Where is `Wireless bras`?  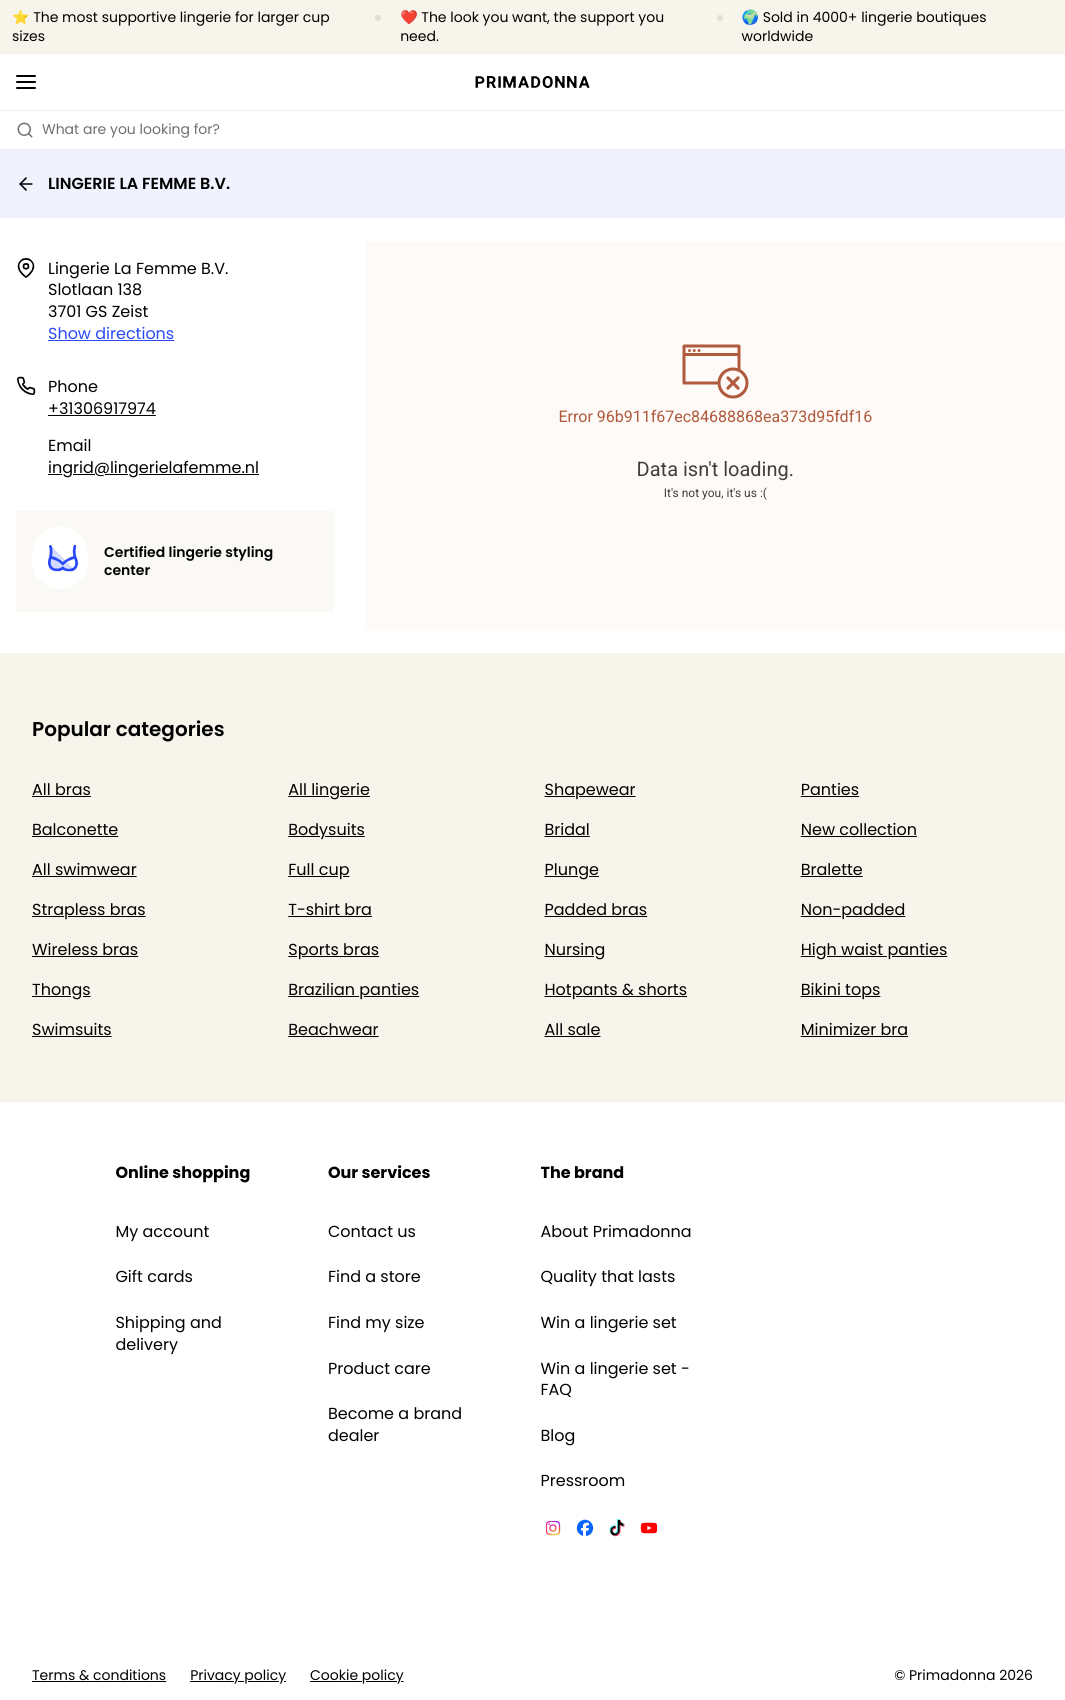
Wireless bras is located at coordinates (85, 949).